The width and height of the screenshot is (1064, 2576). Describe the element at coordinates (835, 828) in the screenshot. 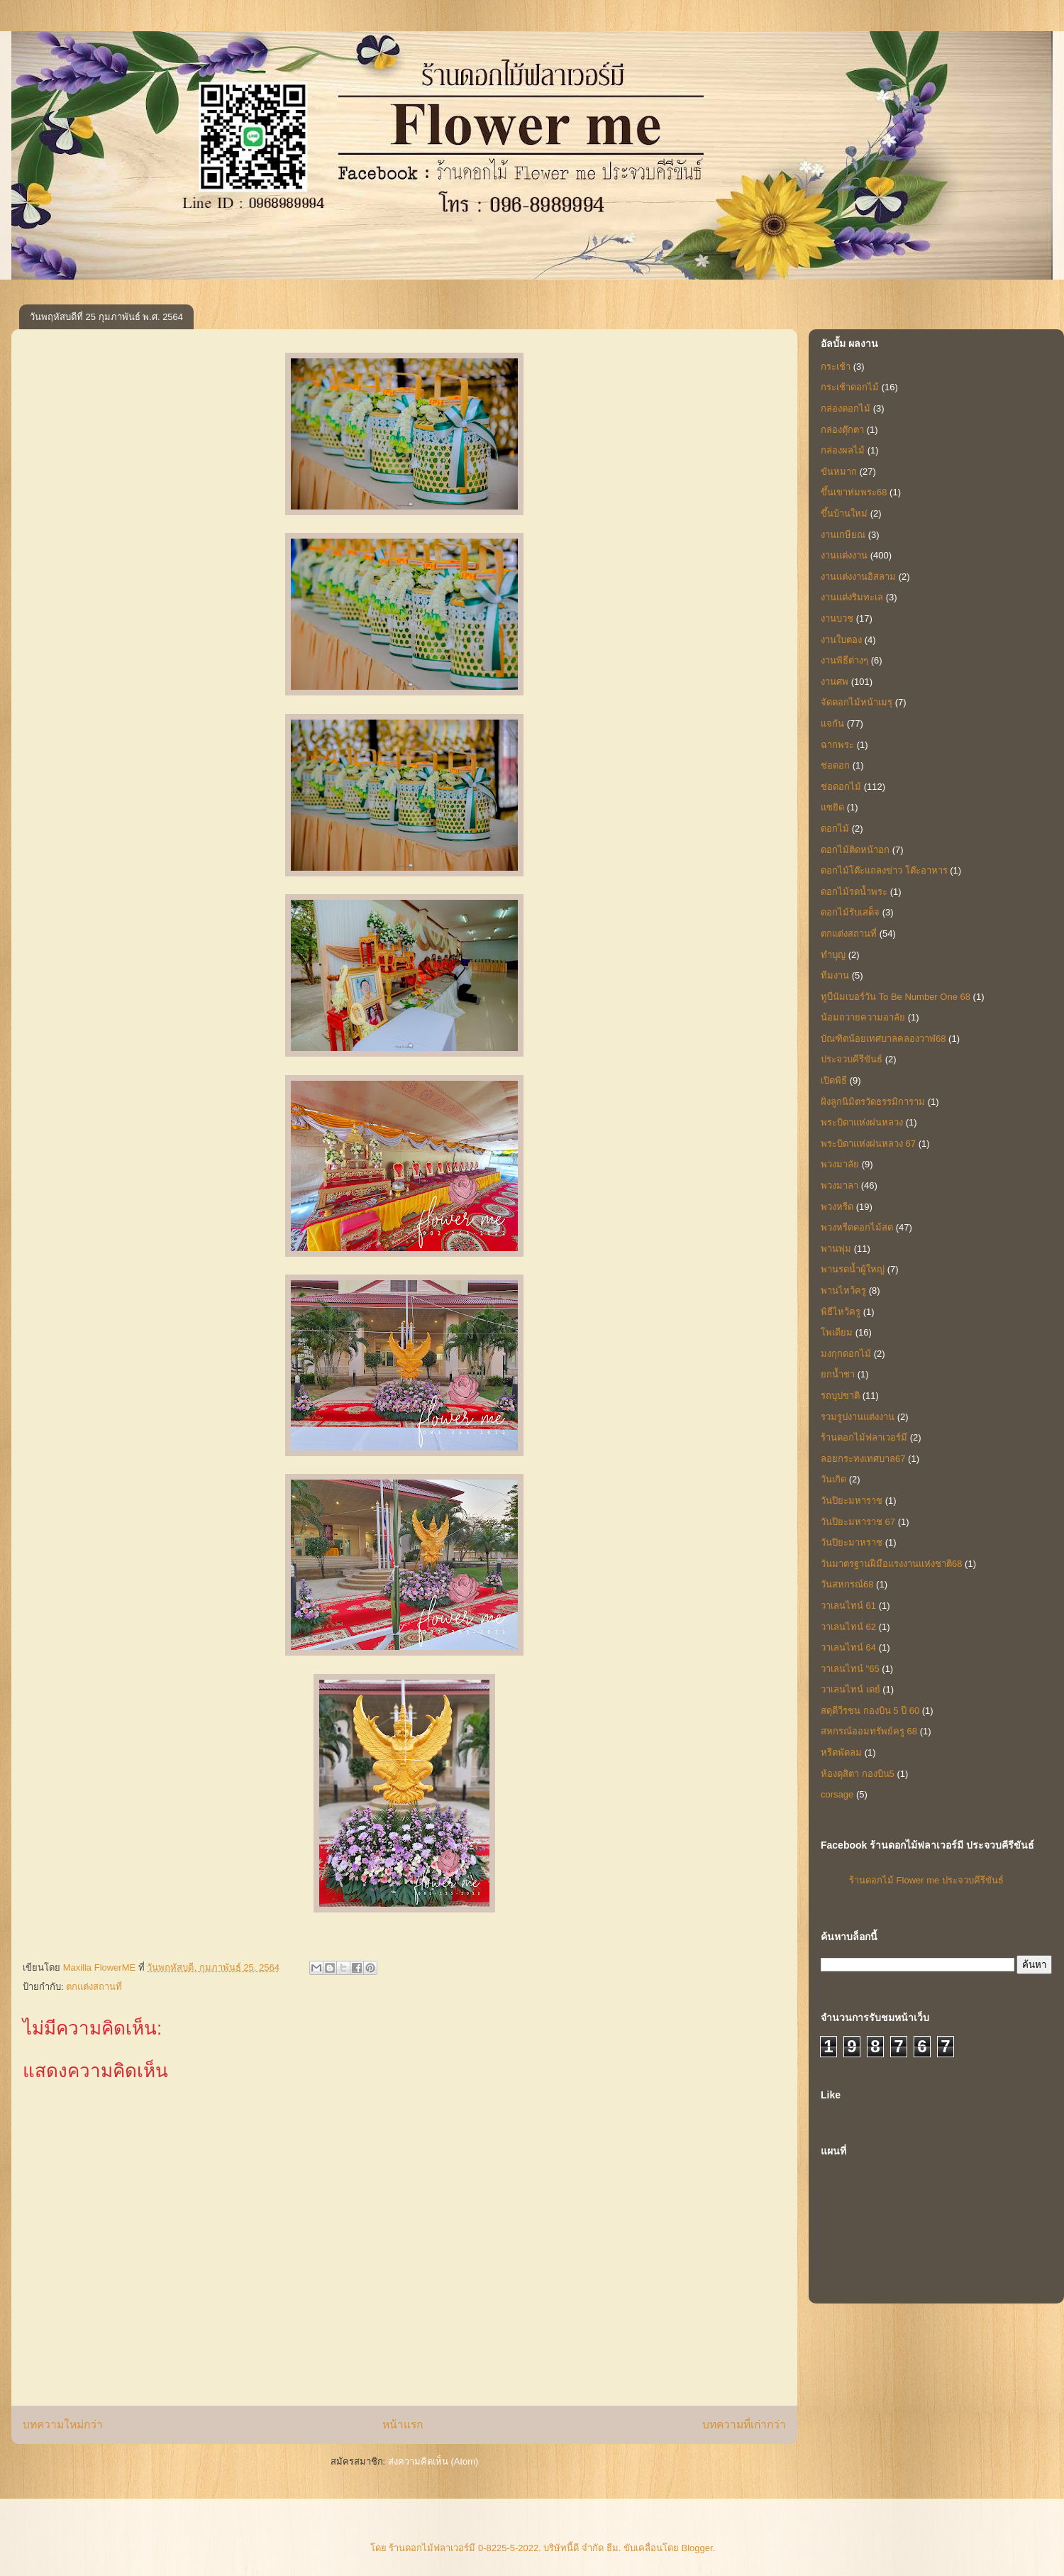

I see `ดอกไม้` at that location.